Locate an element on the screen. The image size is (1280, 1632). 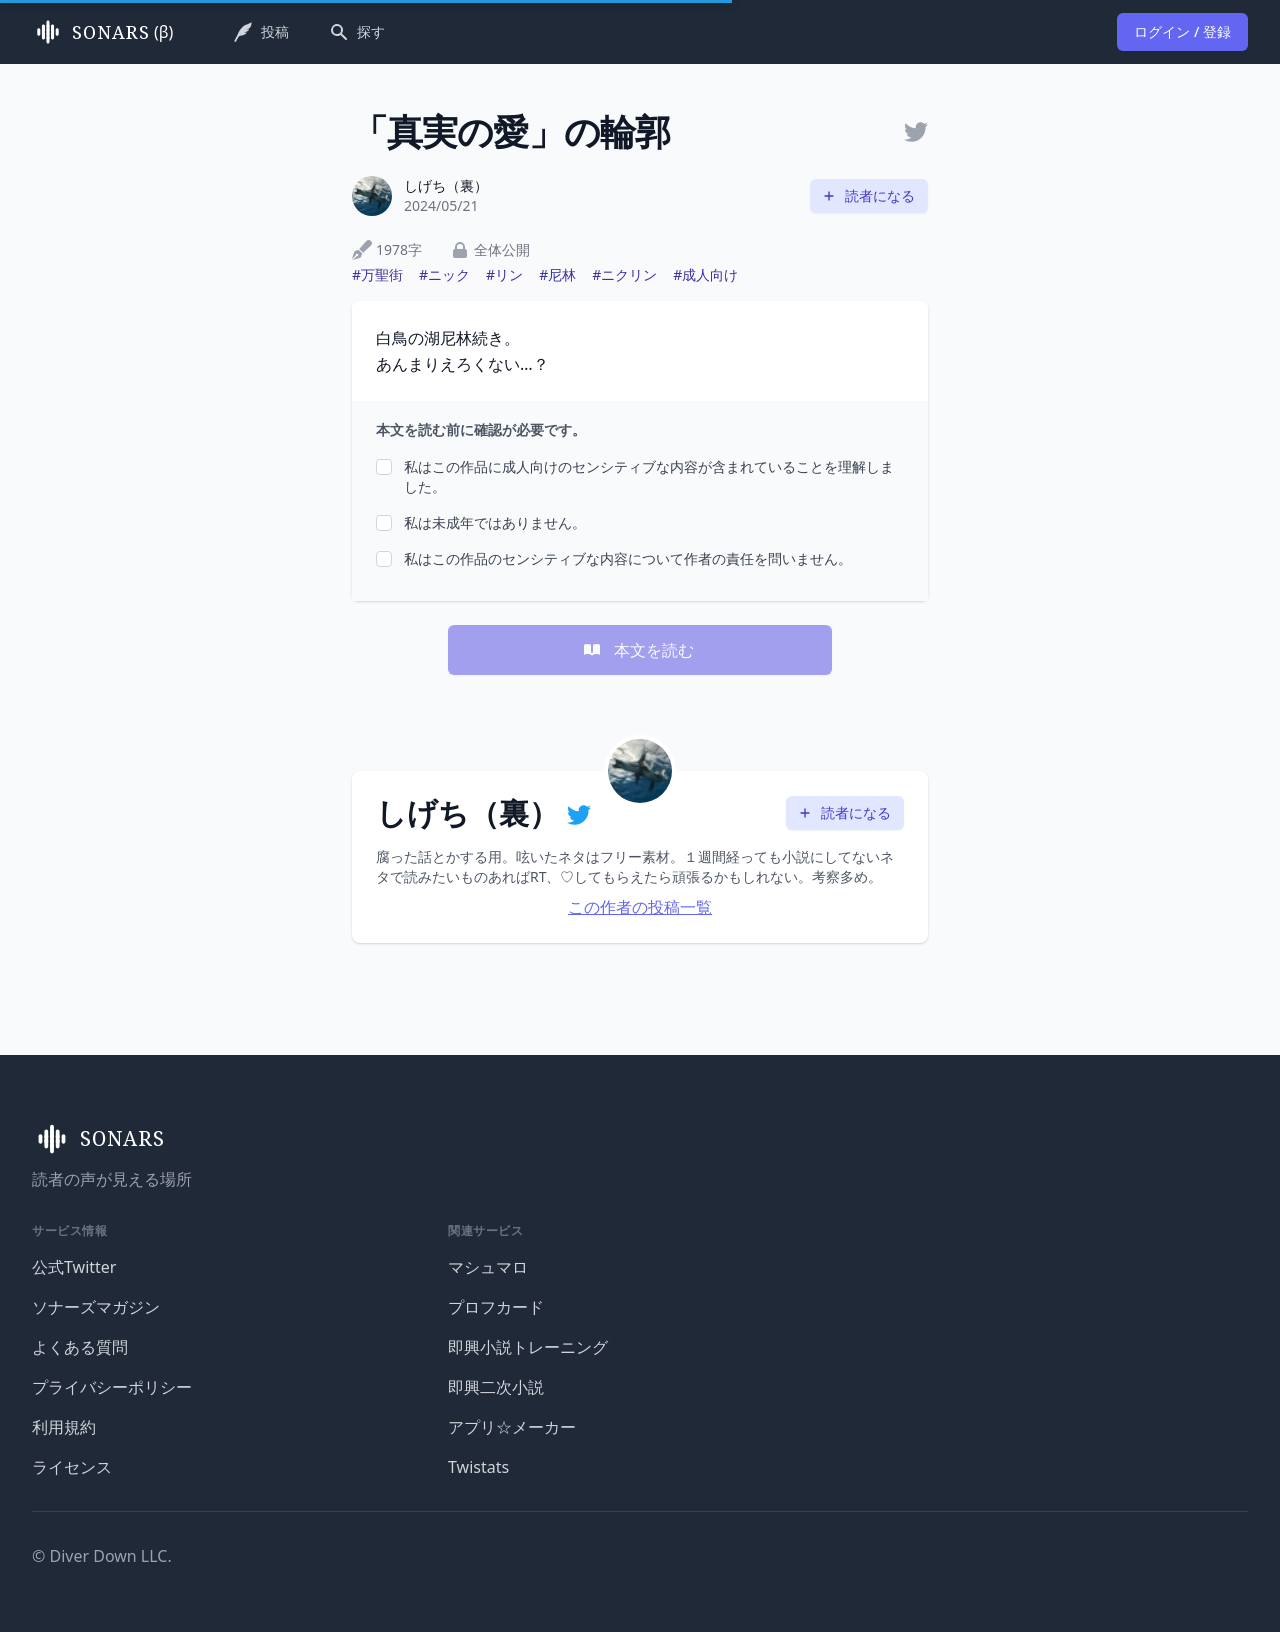
私はこの作品のセンシティブな内容について作者の責任を問いません。 is located at coordinates (628, 558).